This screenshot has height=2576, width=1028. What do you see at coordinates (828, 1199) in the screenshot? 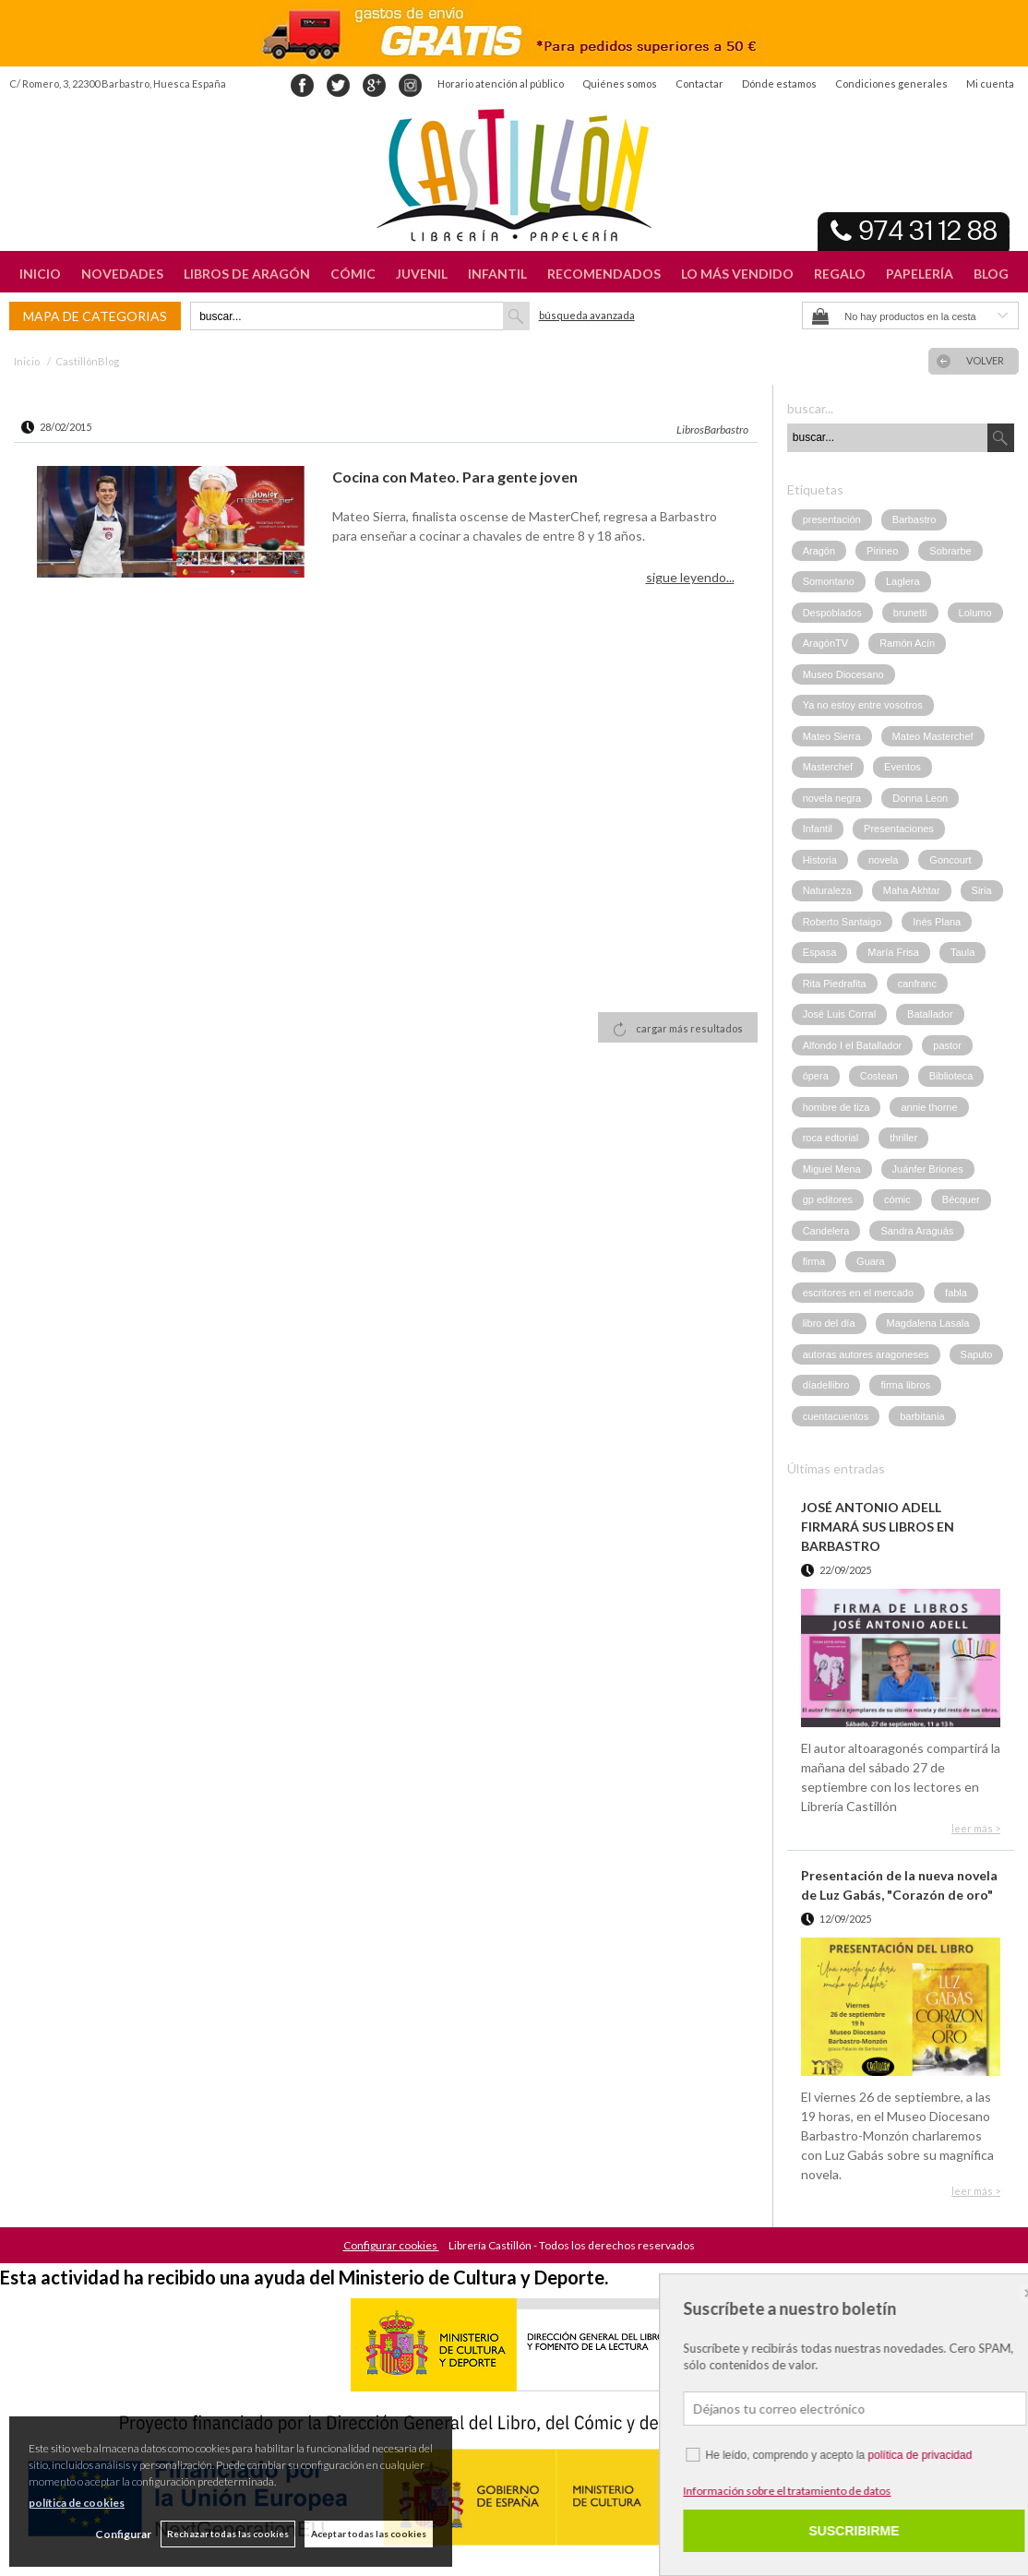
I see `gp editores` at bounding box center [828, 1199].